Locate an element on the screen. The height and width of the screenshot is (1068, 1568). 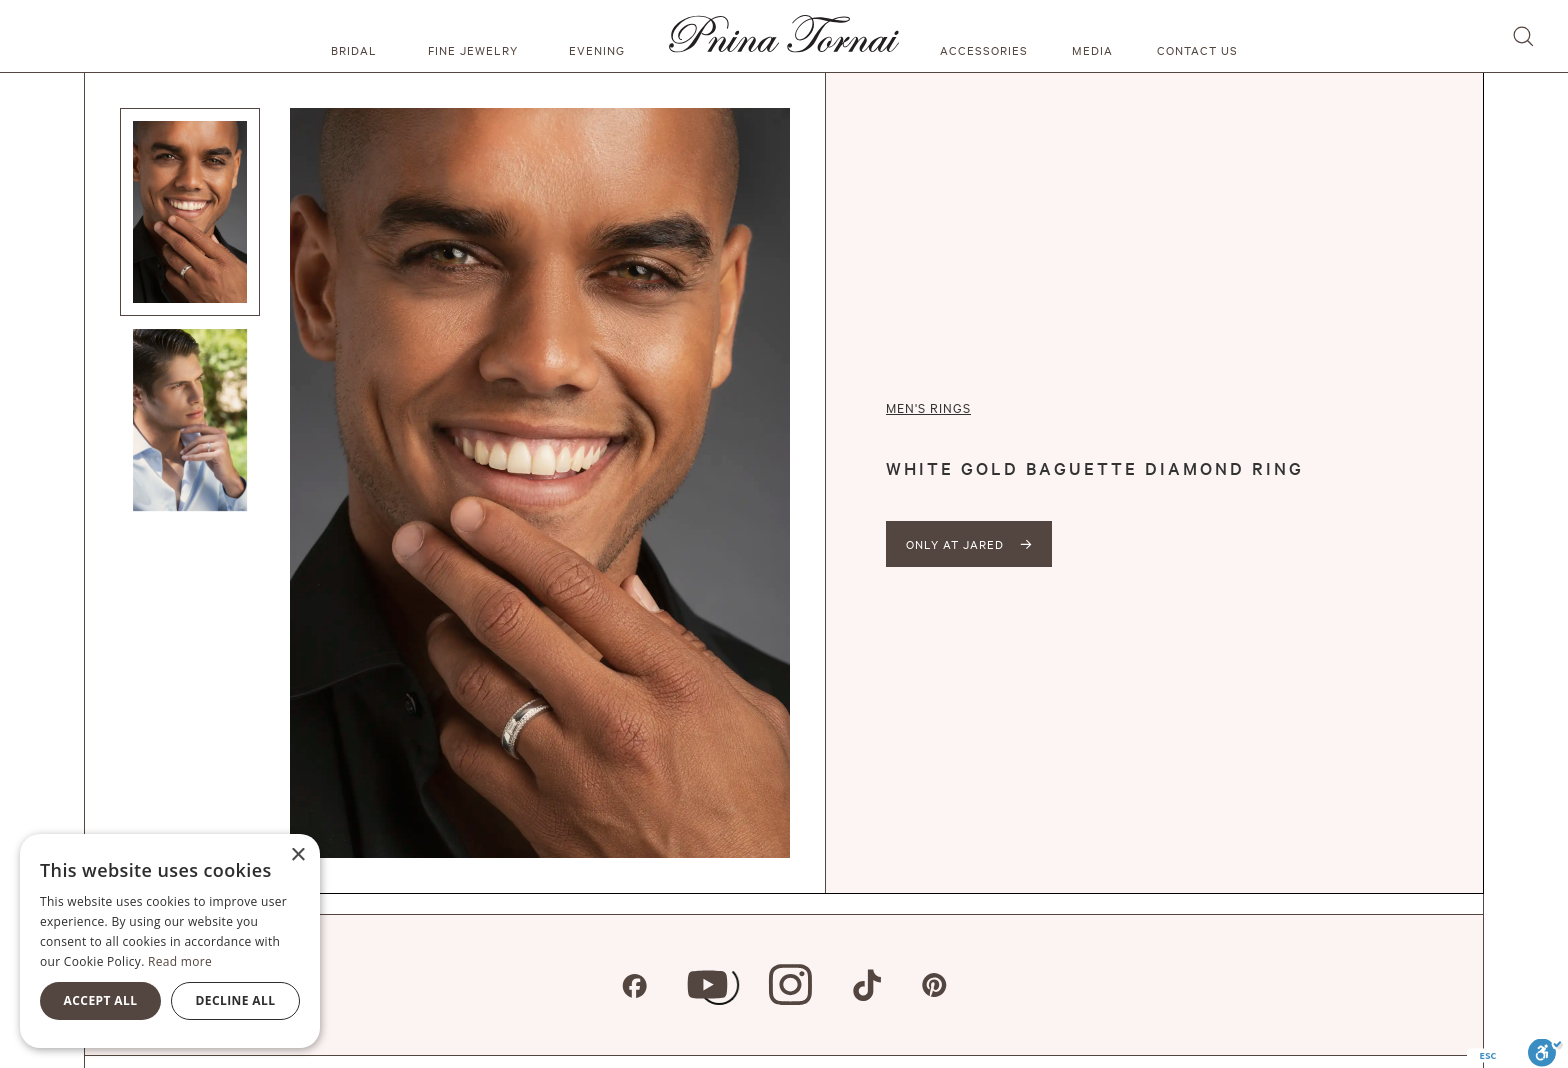
[alert] is located at coordinates (170, 941).